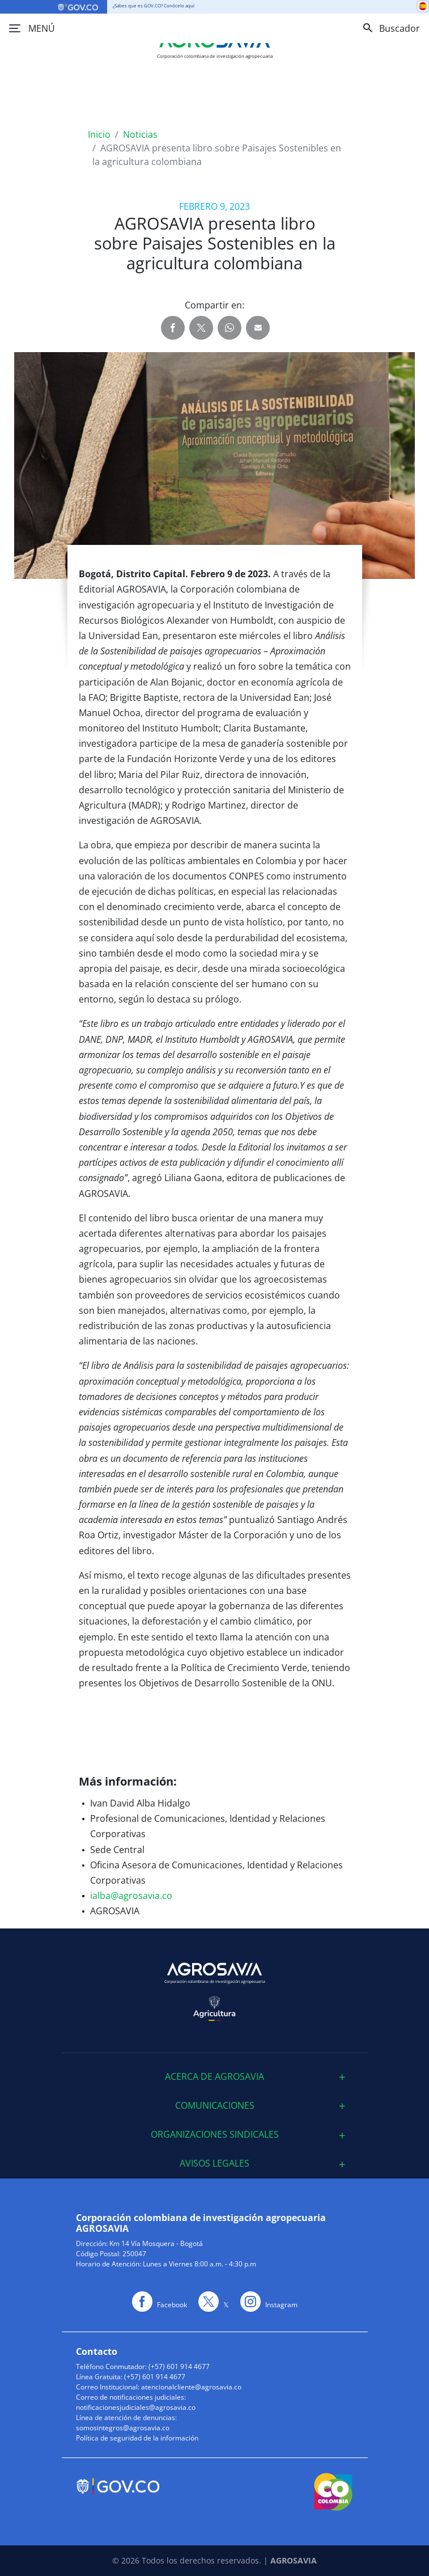 The height and width of the screenshot is (2576, 429). I want to click on ialba@agrosavia.co, so click(131, 1895).